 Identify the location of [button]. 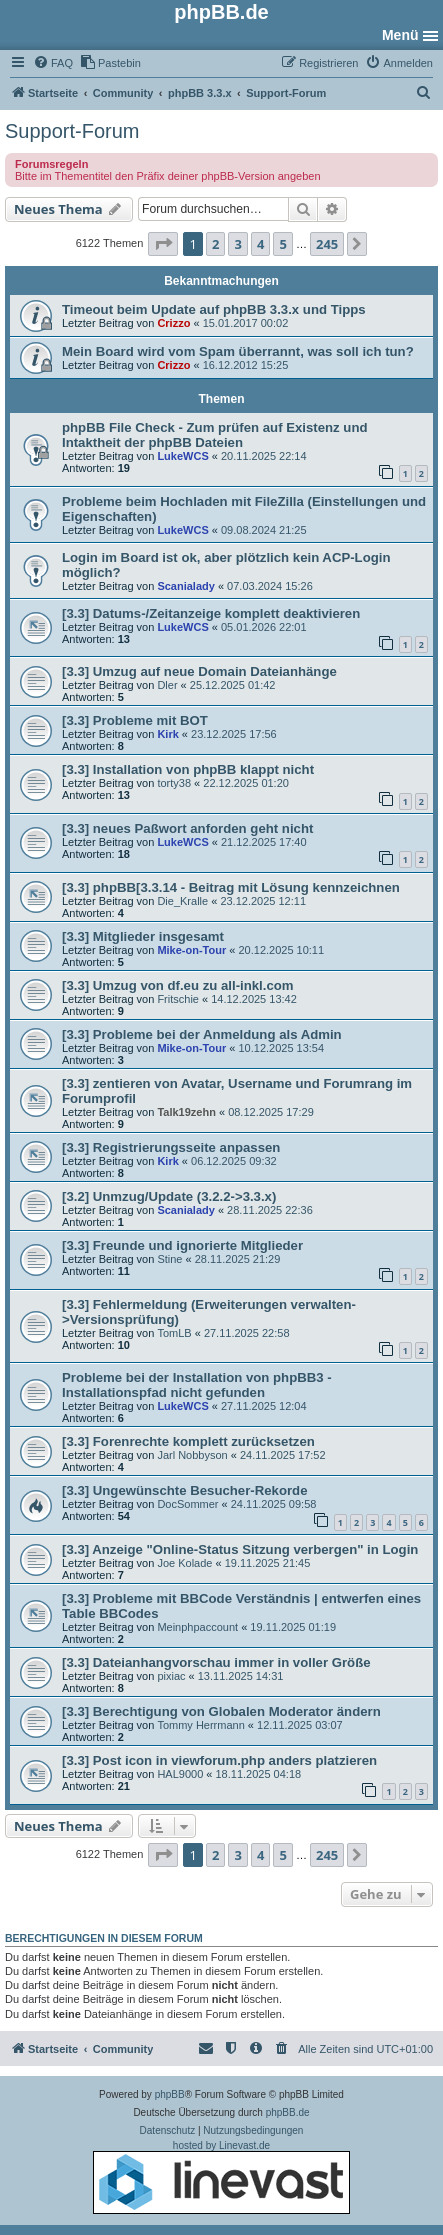
(163, 244).